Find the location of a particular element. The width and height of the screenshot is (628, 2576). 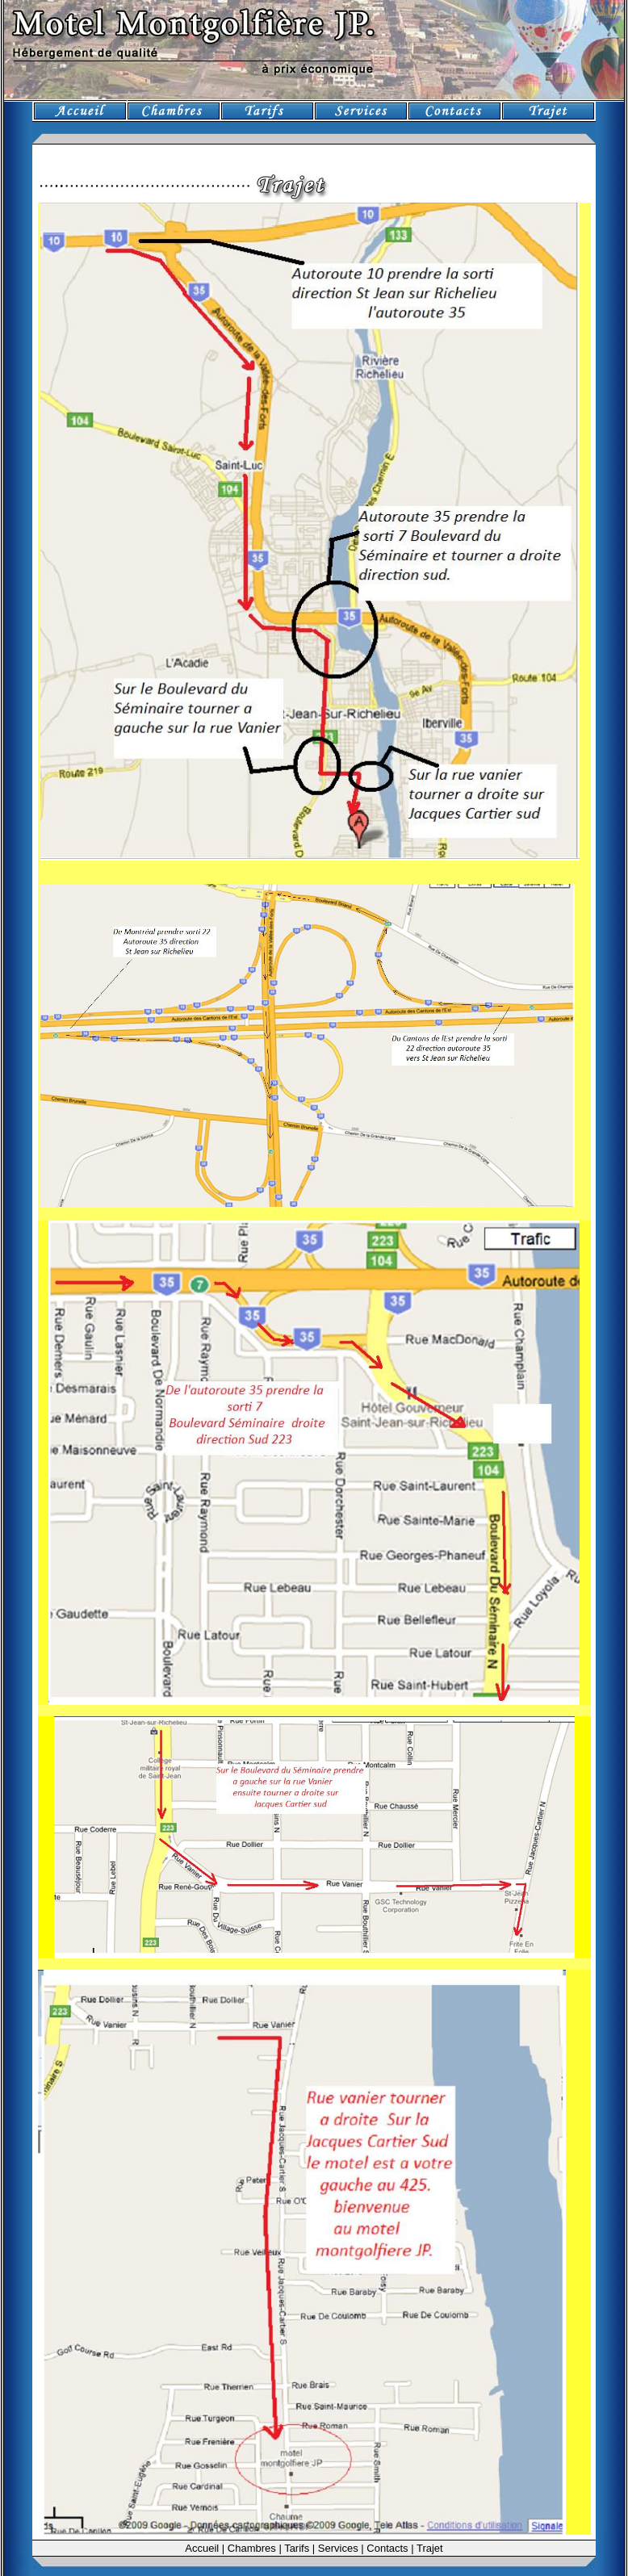

Chambres is located at coordinates (252, 2548).